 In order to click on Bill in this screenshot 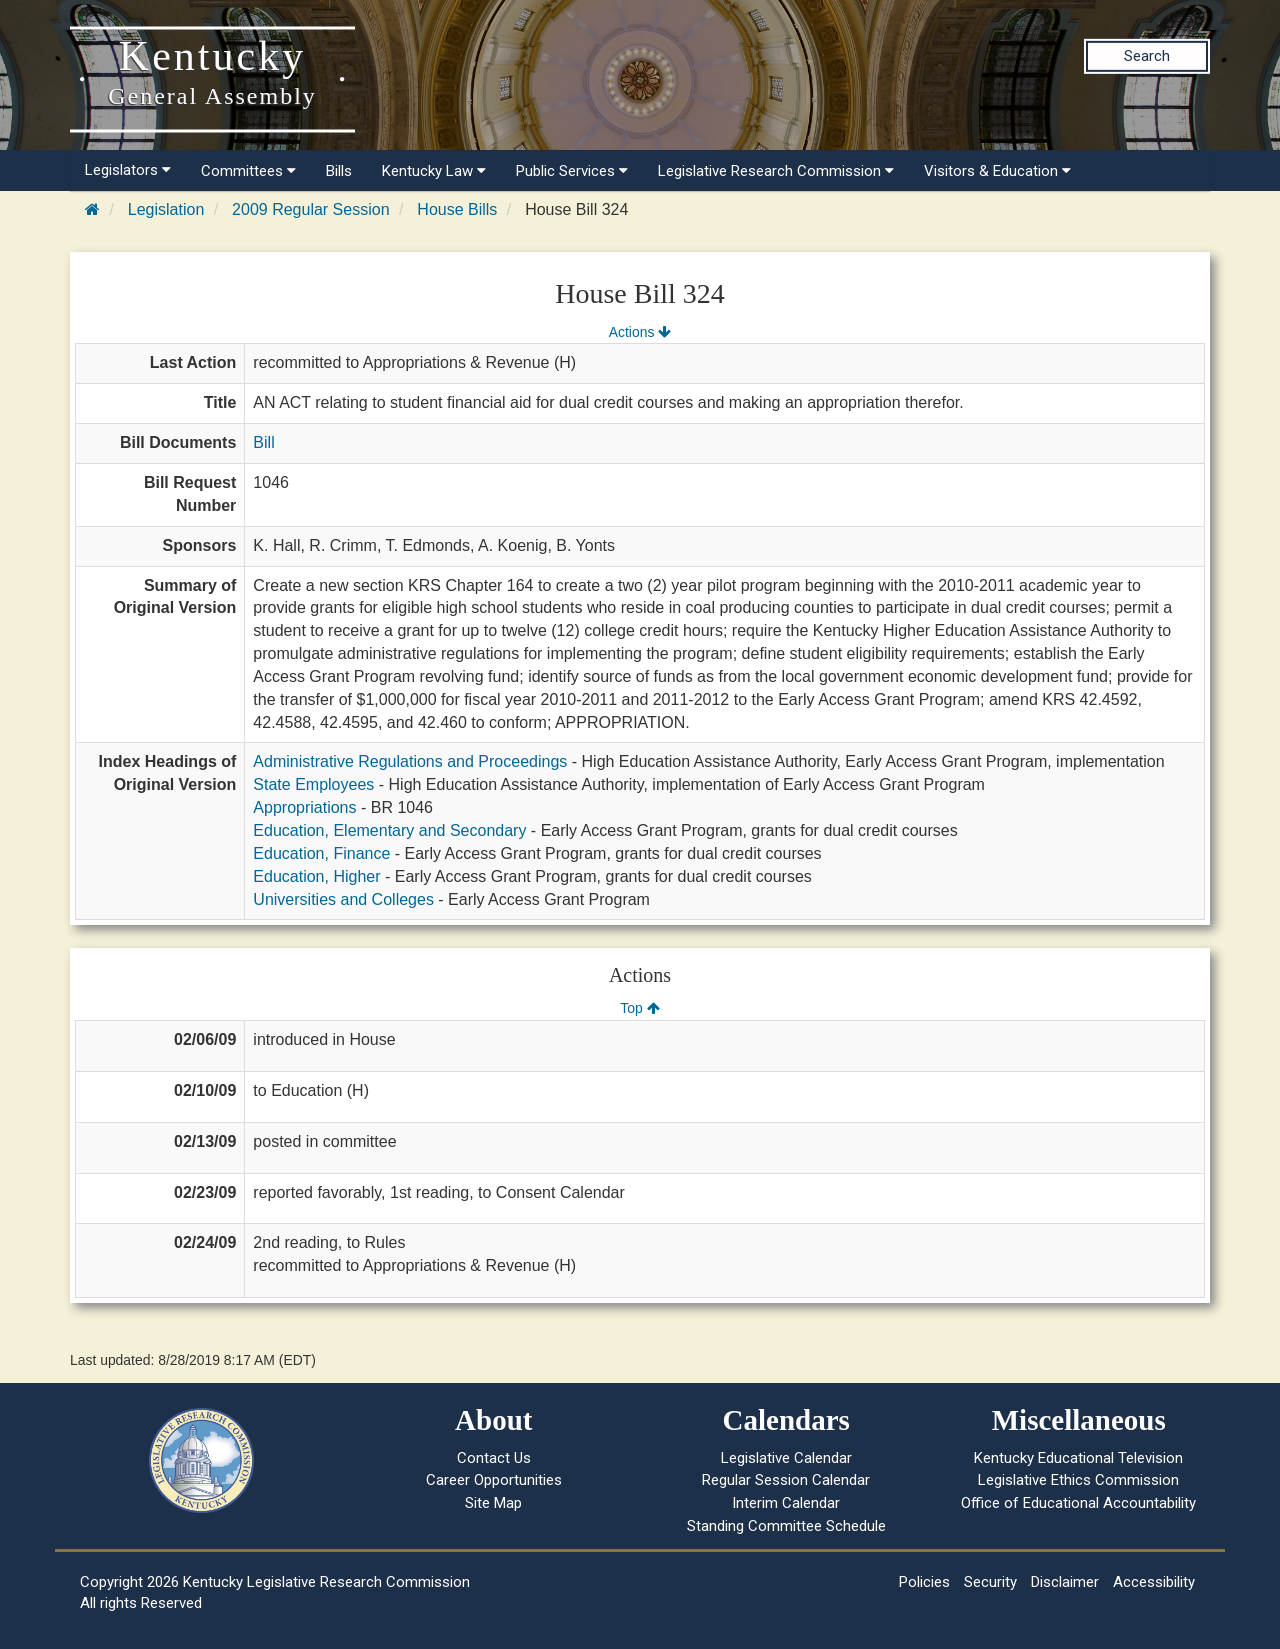, I will do `click(263, 442)`.